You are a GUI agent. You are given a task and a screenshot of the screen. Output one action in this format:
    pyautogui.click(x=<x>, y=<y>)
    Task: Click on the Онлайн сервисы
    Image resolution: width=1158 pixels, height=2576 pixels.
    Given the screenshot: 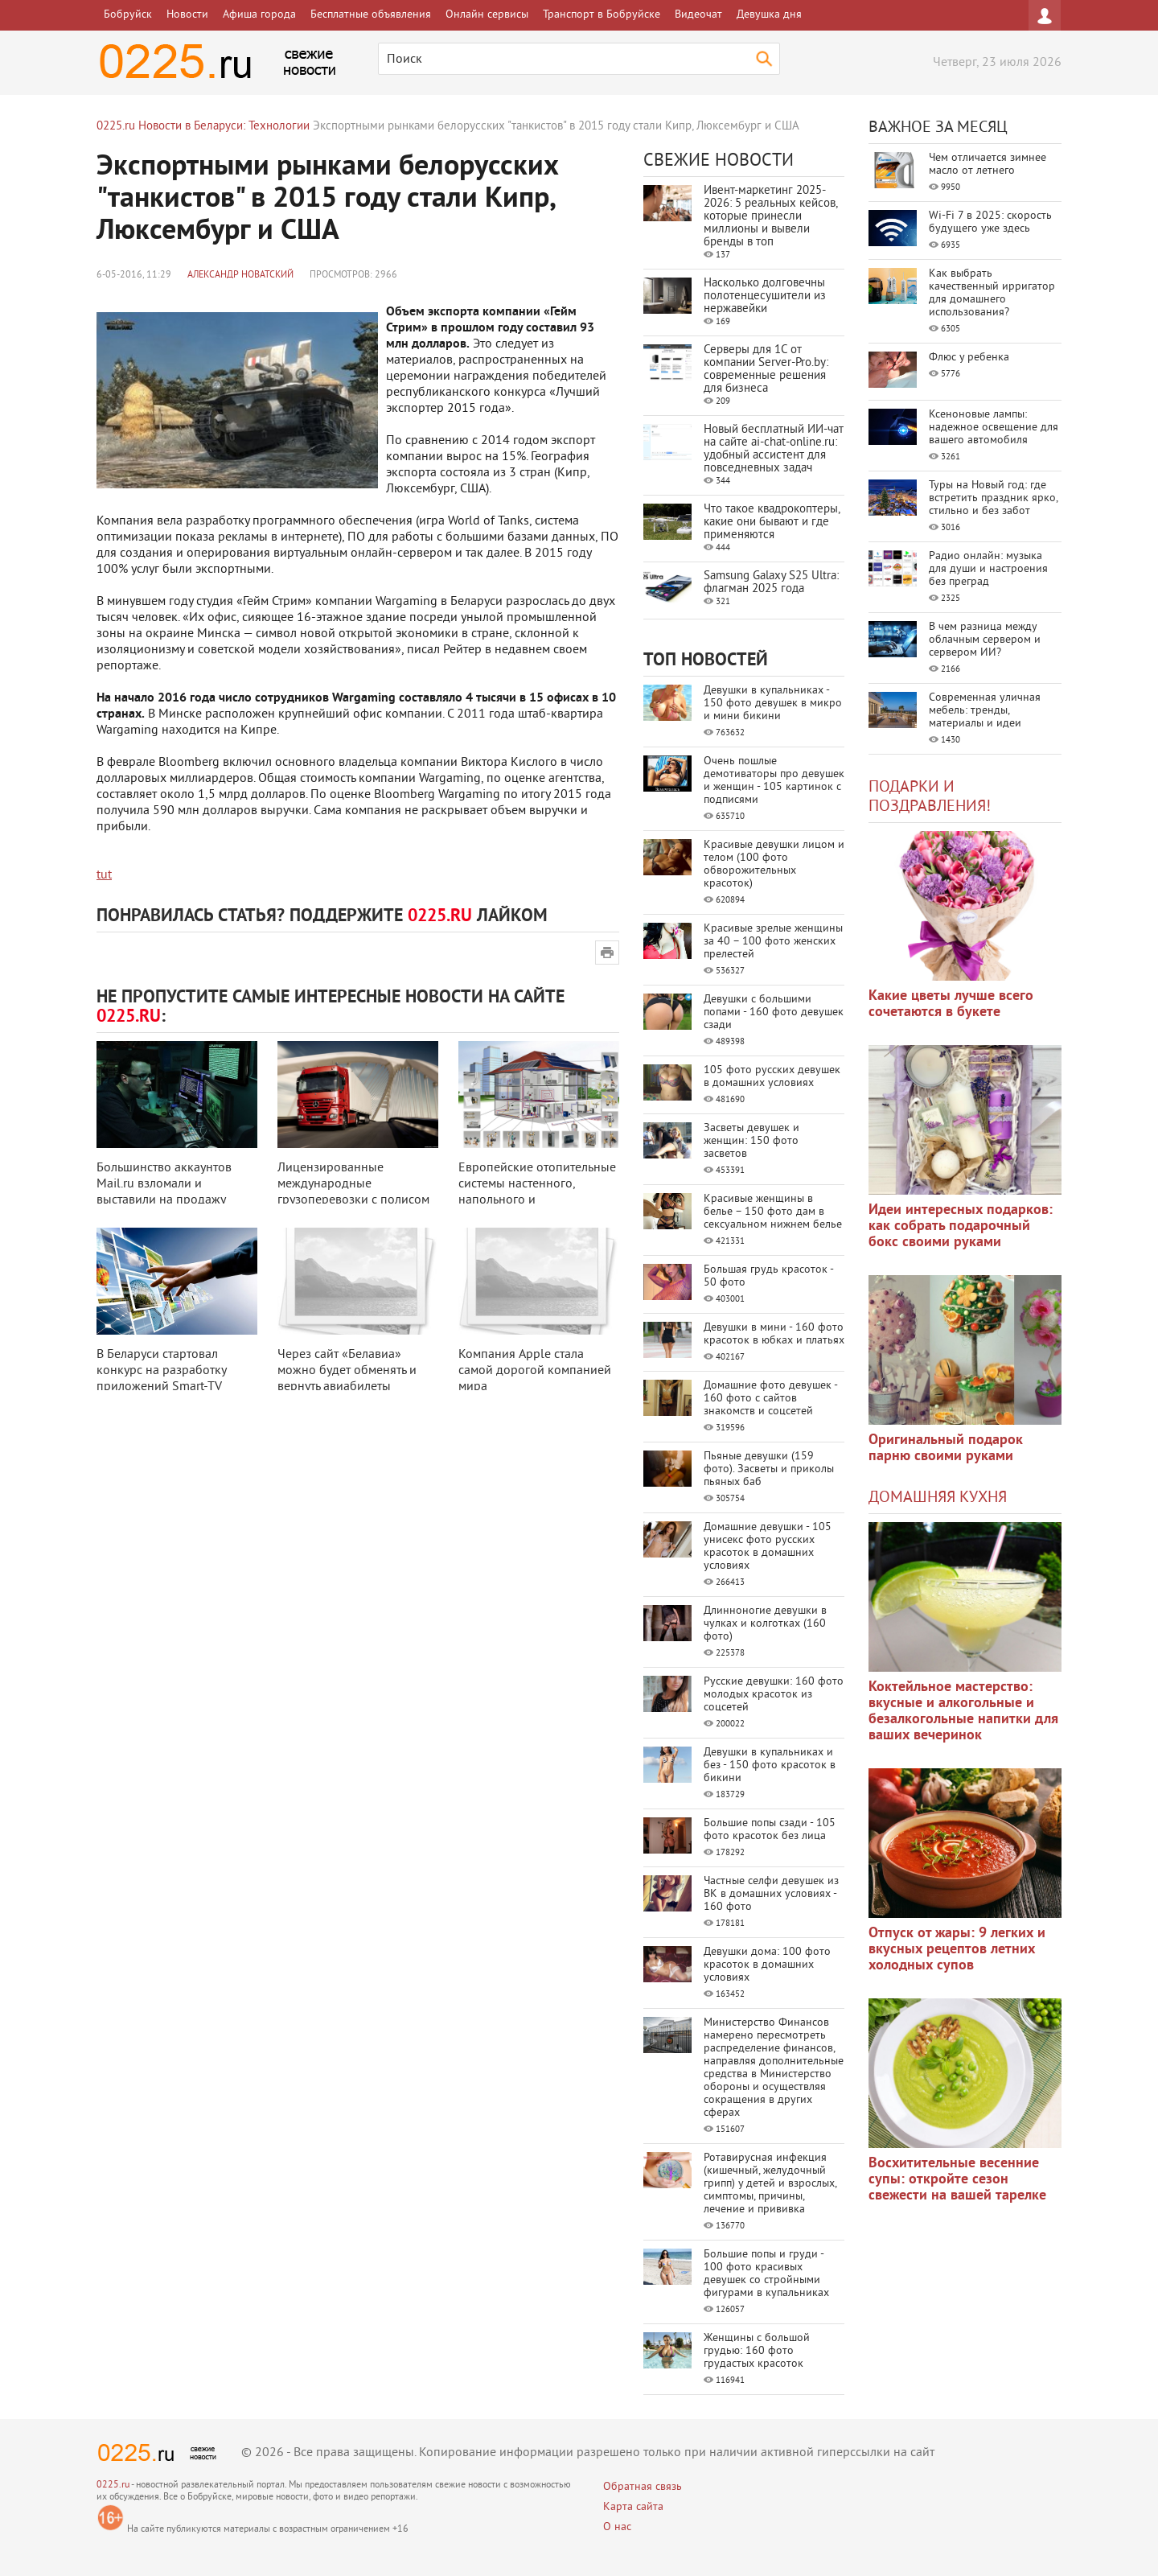 What is the action you would take?
    pyautogui.click(x=487, y=15)
    